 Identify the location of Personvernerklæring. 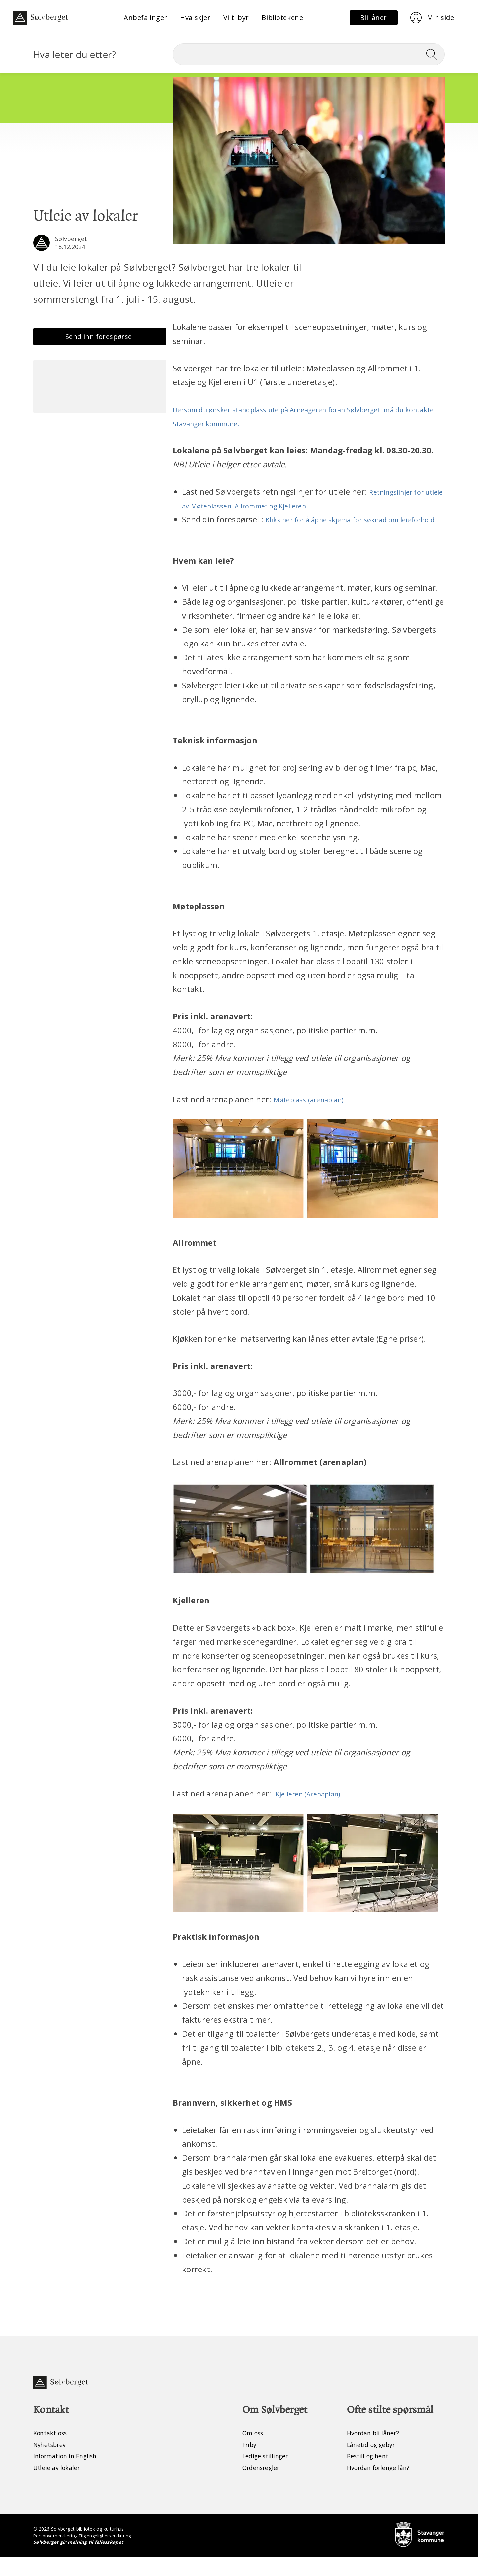
(56, 2554).